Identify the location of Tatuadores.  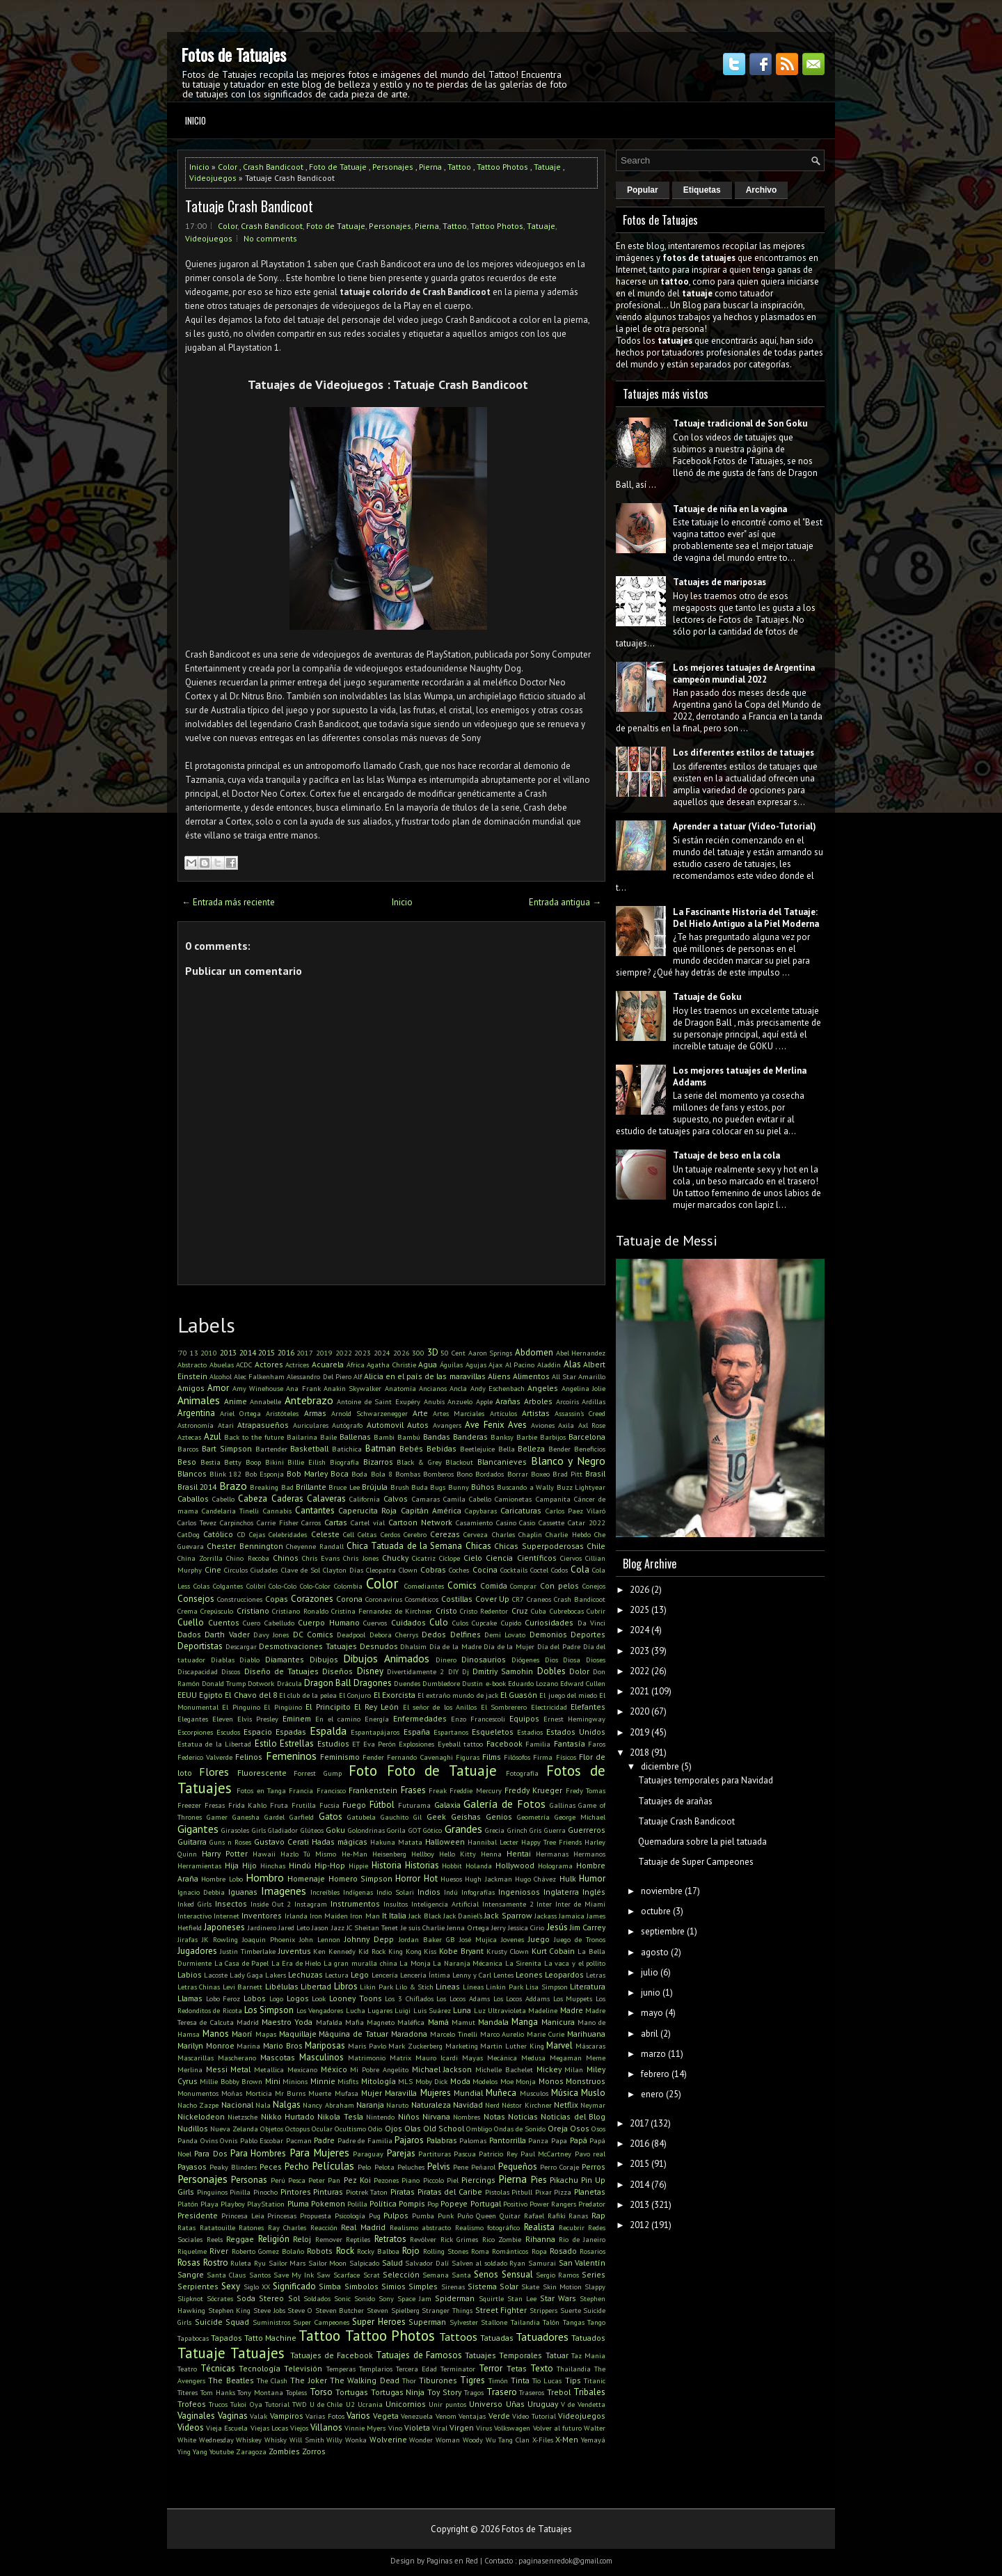
(542, 2337).